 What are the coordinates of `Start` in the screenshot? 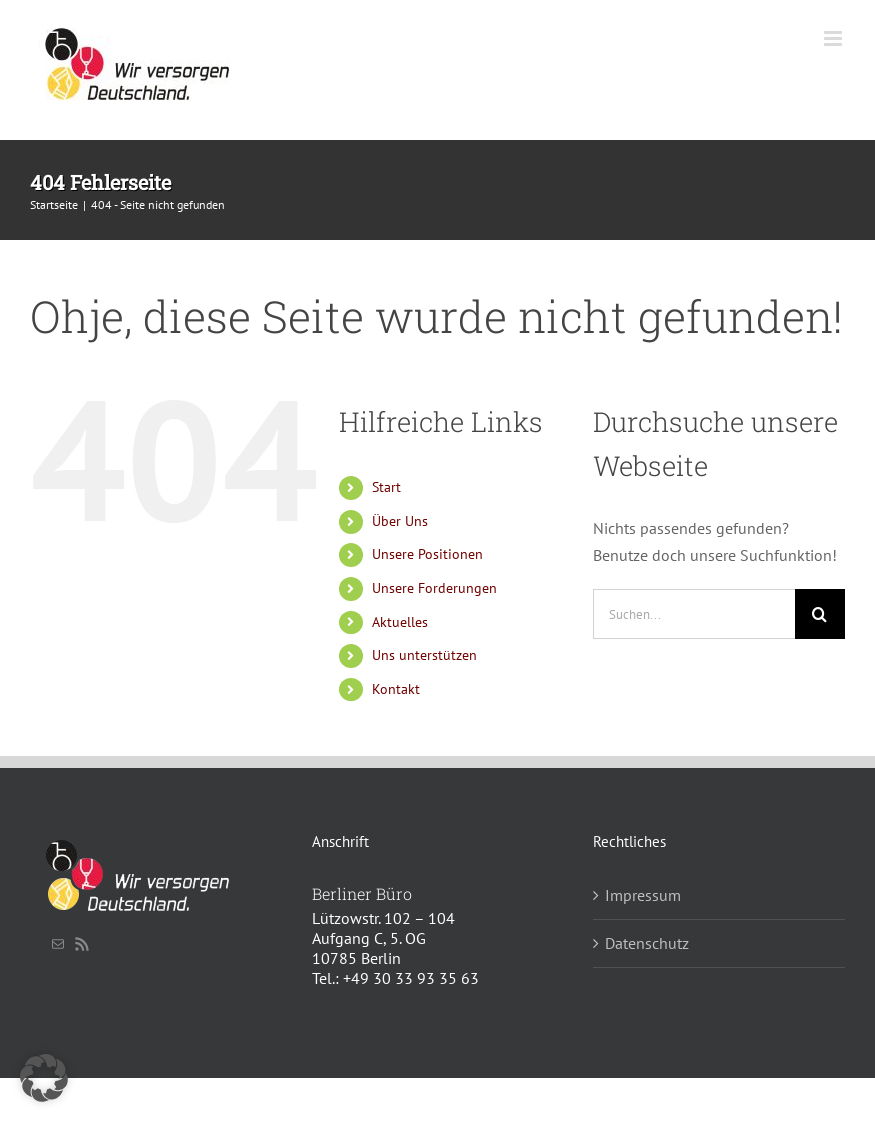 It's located at (386, 487).